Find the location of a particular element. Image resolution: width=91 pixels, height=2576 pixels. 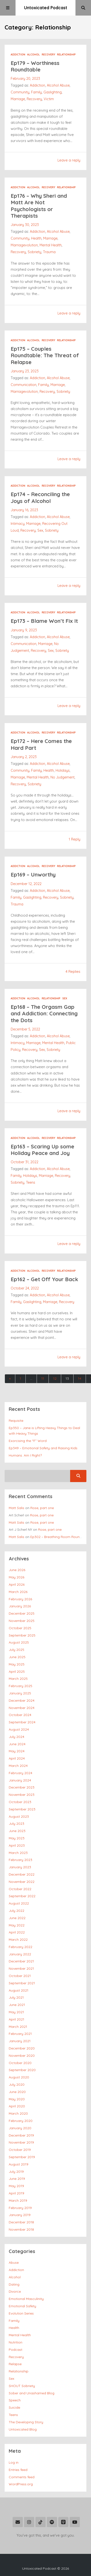

August 2020 is located at coordinates (19, 2075).